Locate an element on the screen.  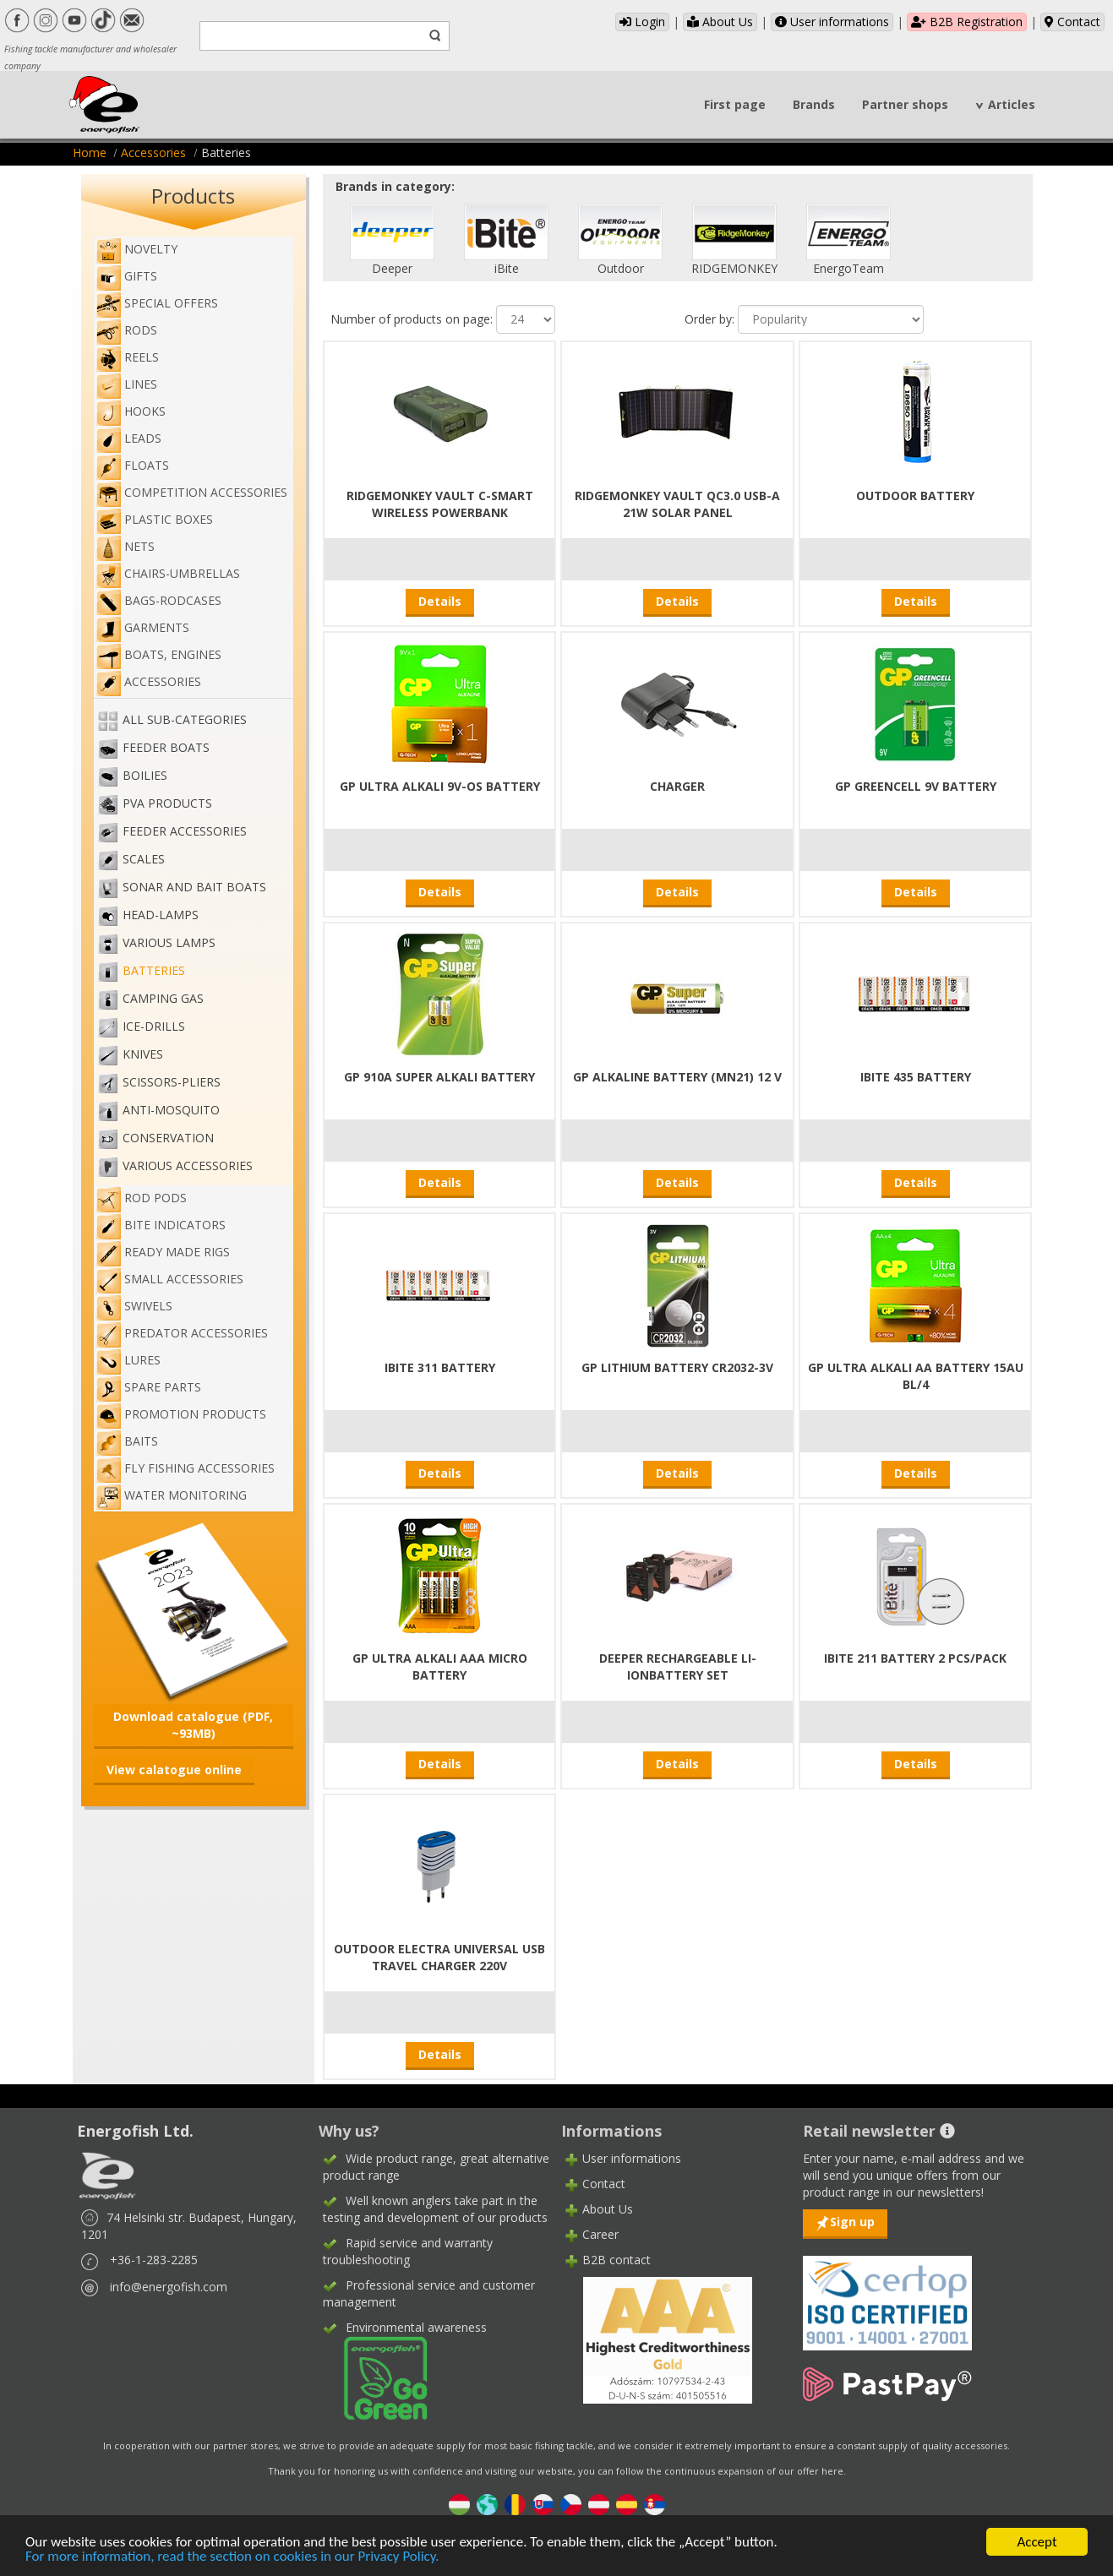
Bite indicators is located at coordinates (160, 1225).